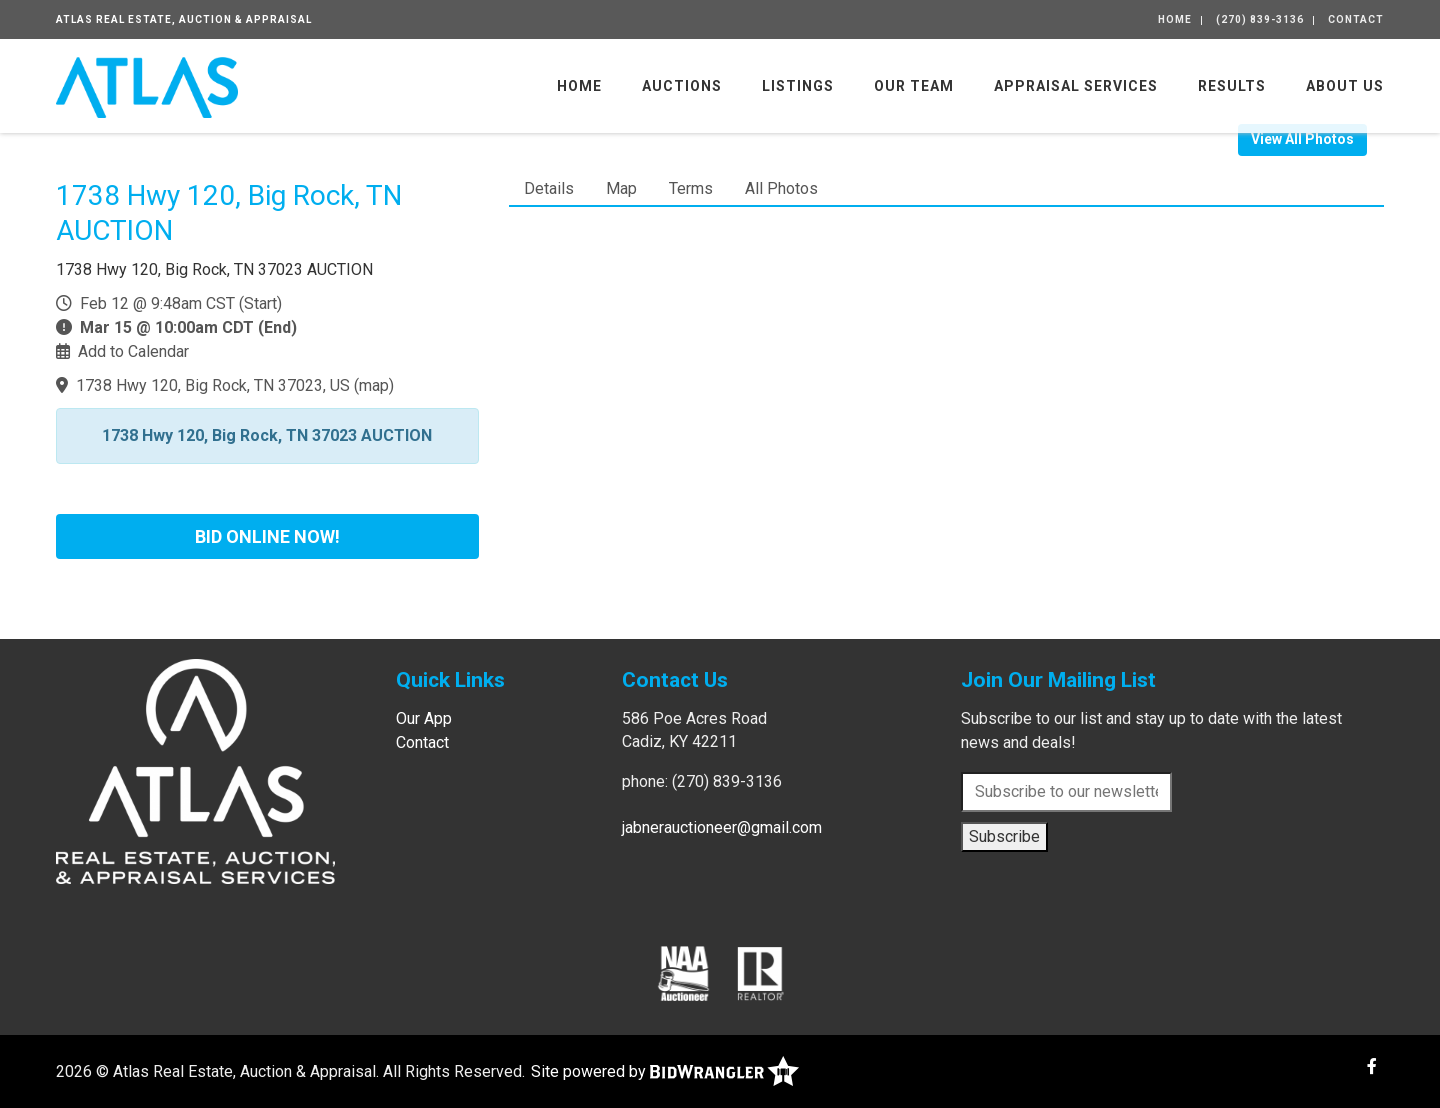 This screenshot has height=1108, width=1440. What do you see at coordinates (621, 188) in the screenshot?
I see `Map` at bounding box center [621, 188].